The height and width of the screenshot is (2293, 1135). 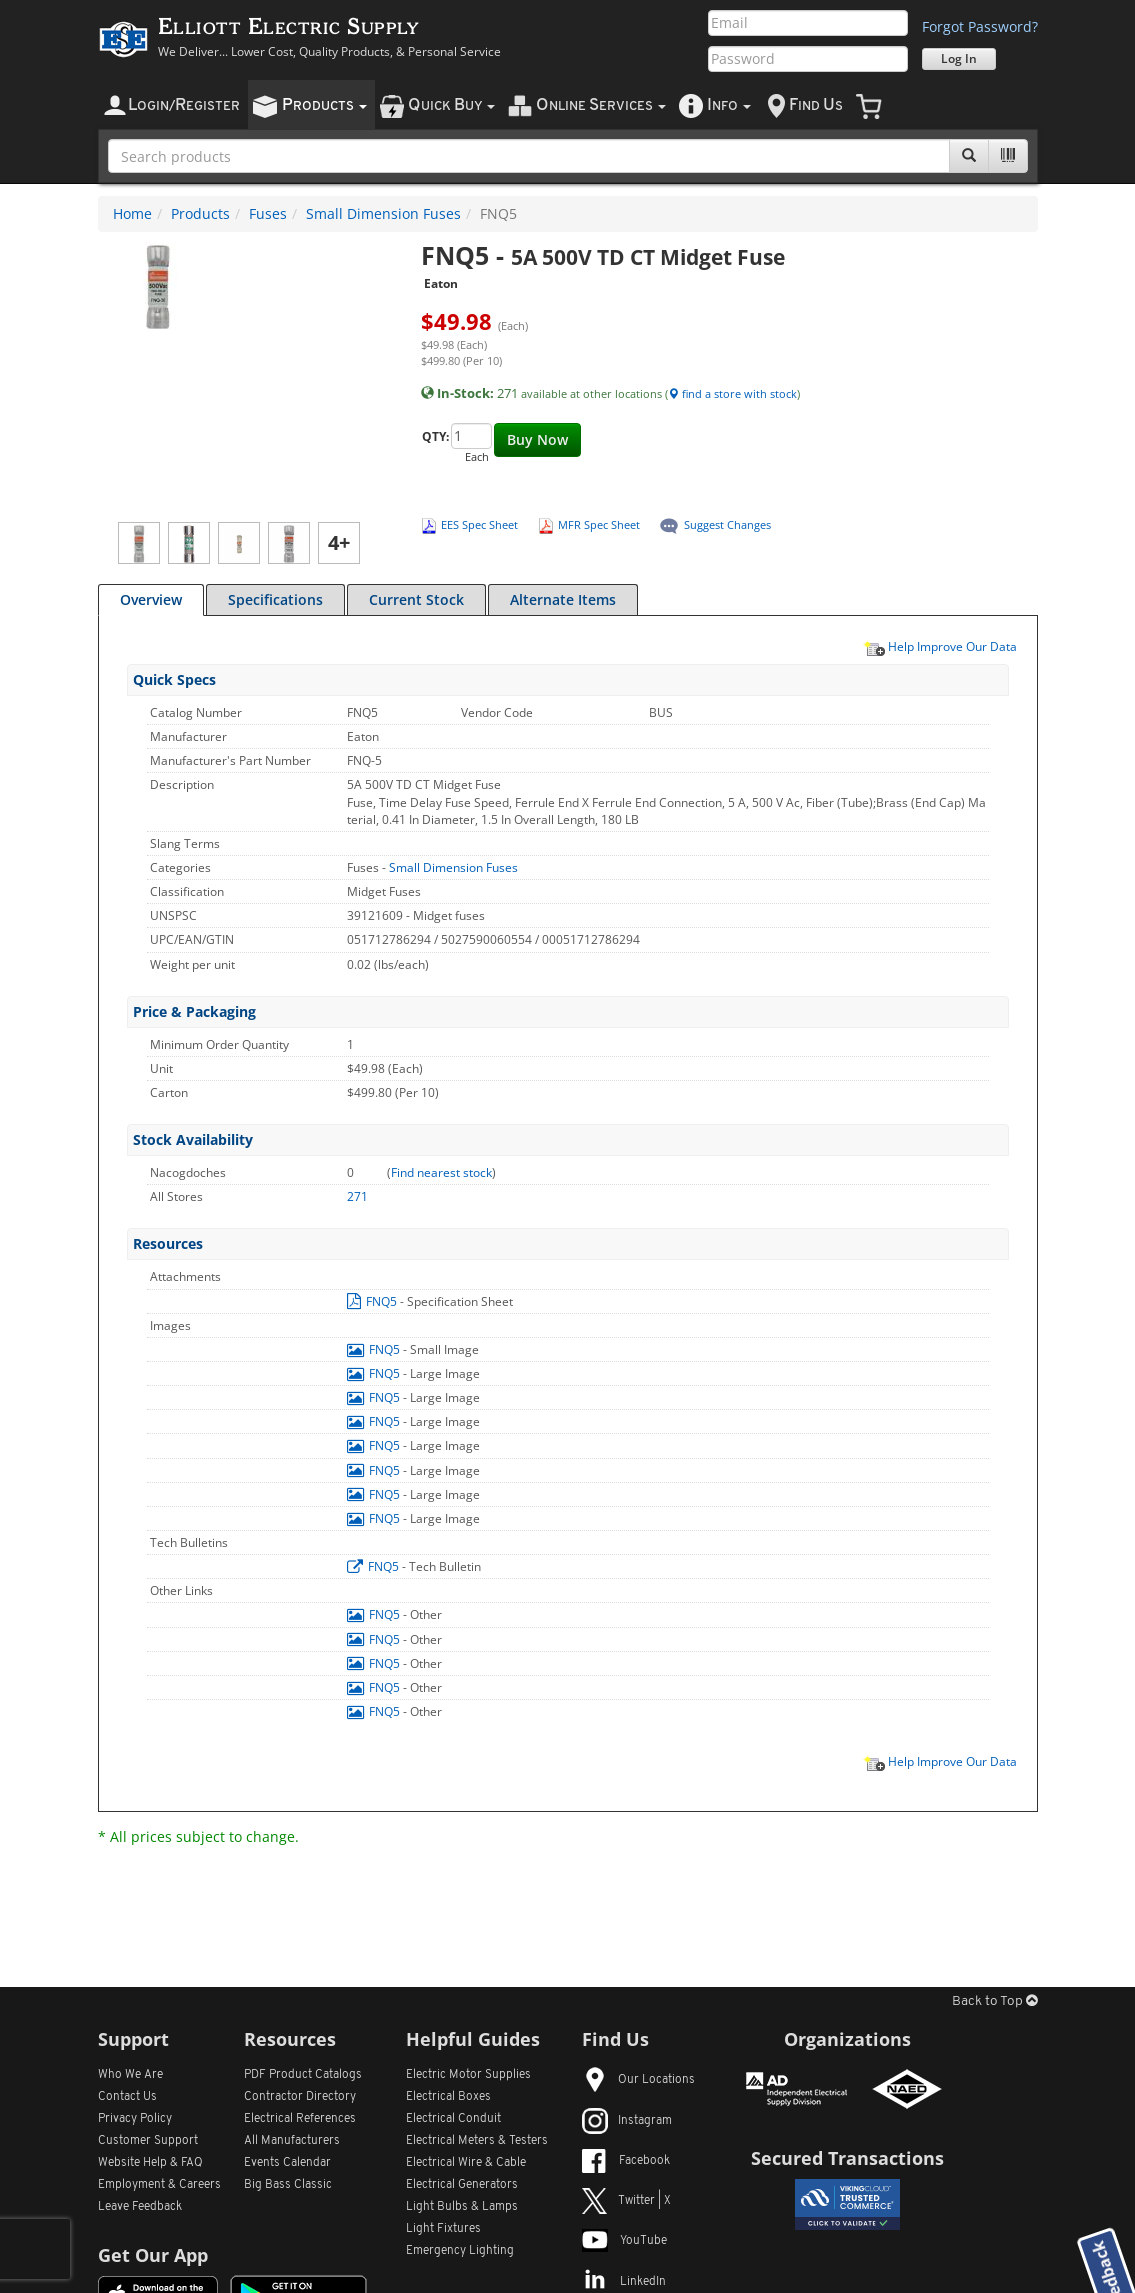 I want to click on Help Improve Our Data, so click(x=940, y=646).